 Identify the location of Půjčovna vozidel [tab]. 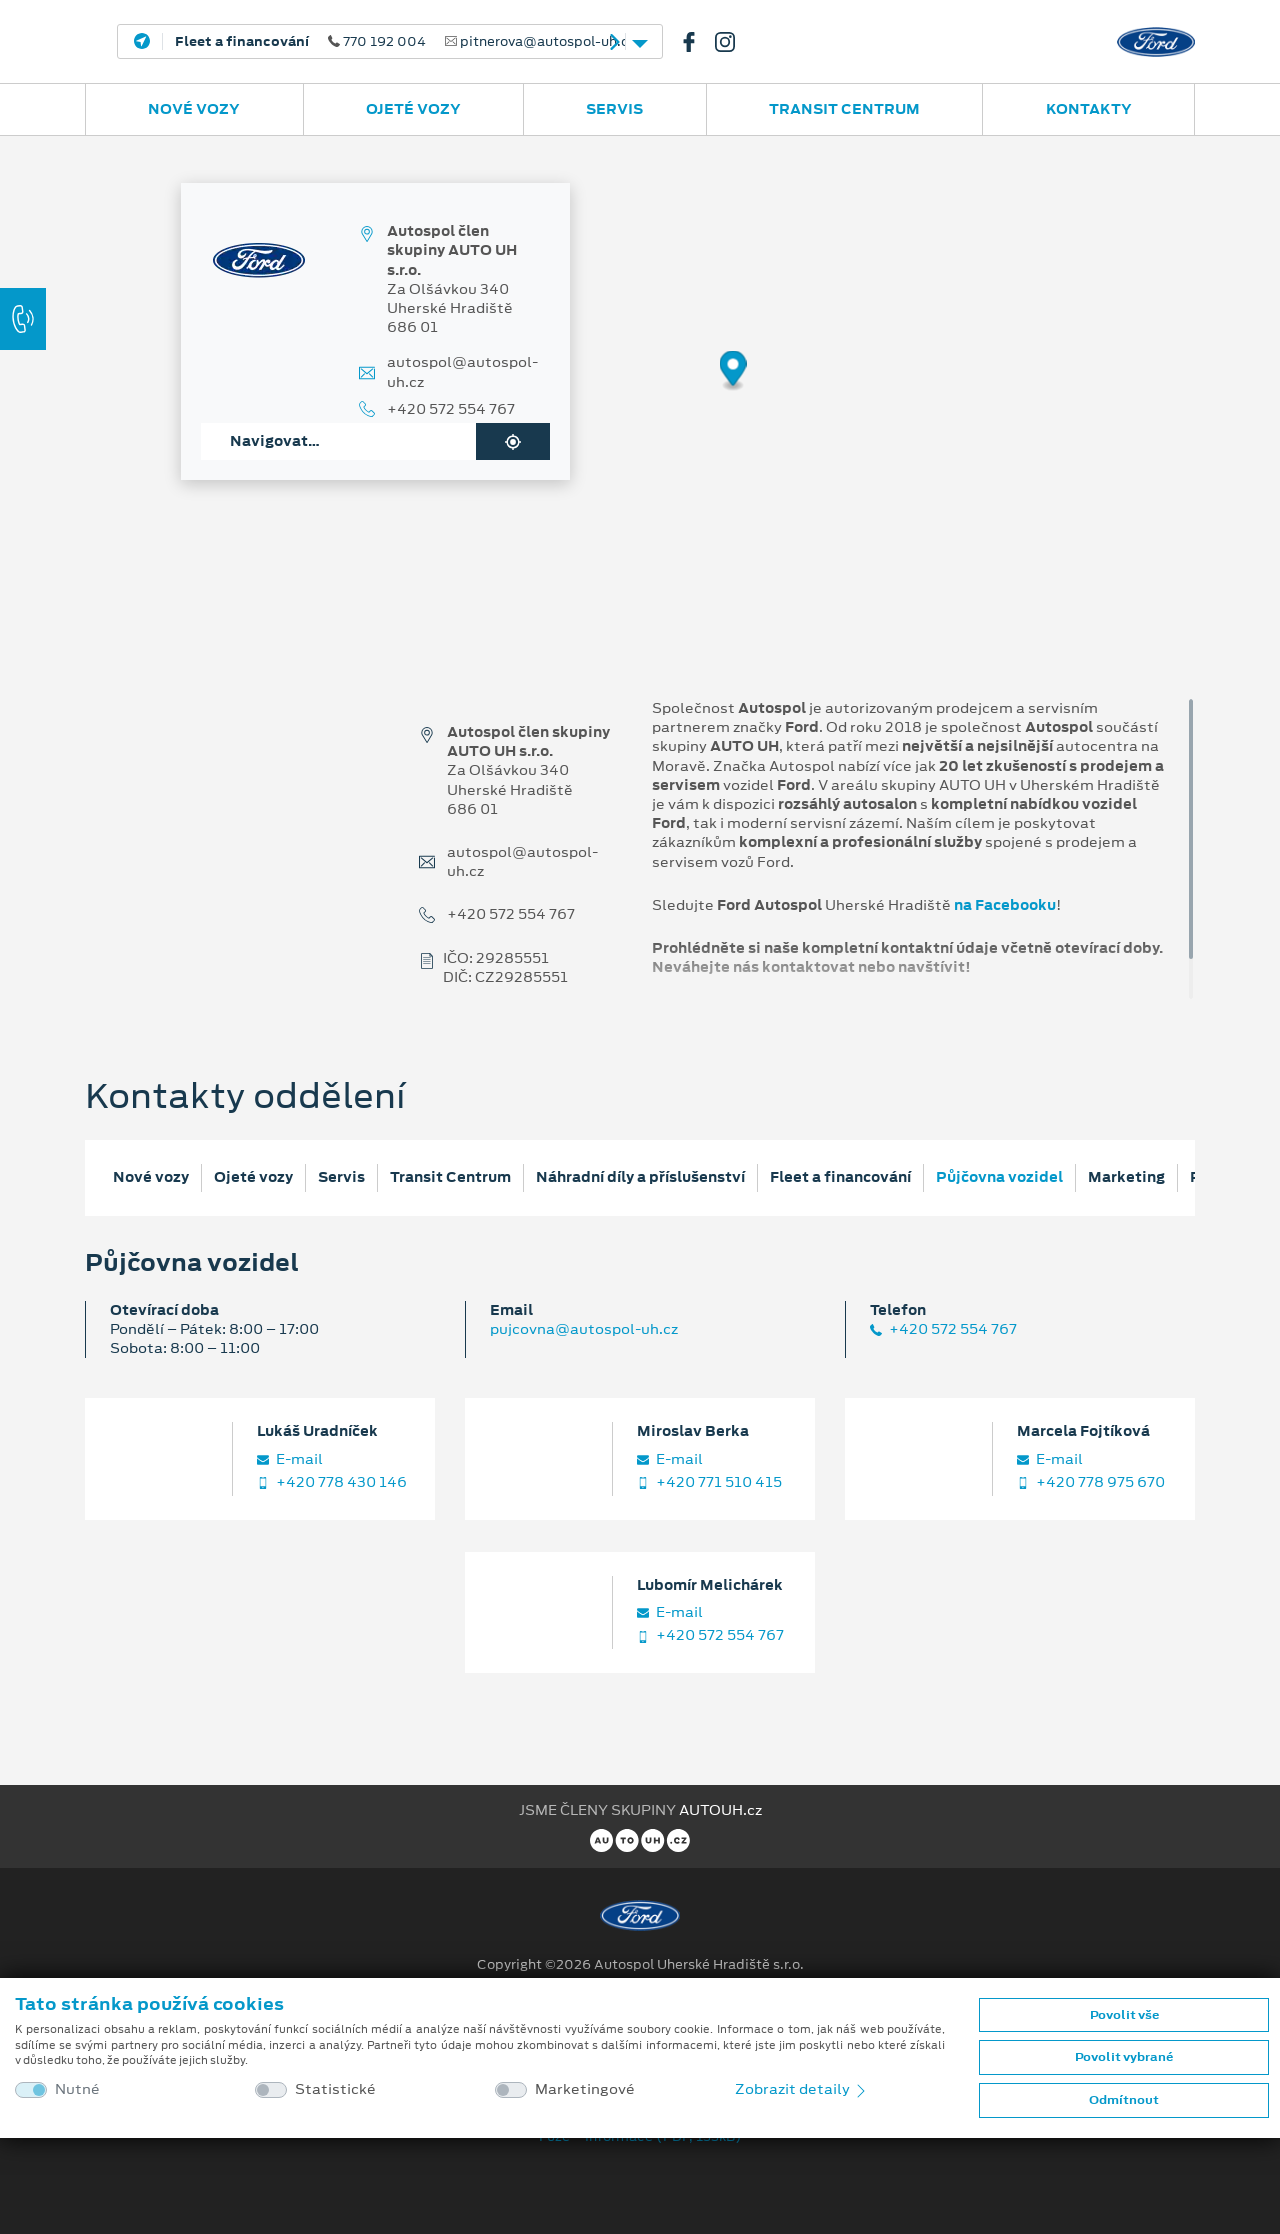
(999, 1177).